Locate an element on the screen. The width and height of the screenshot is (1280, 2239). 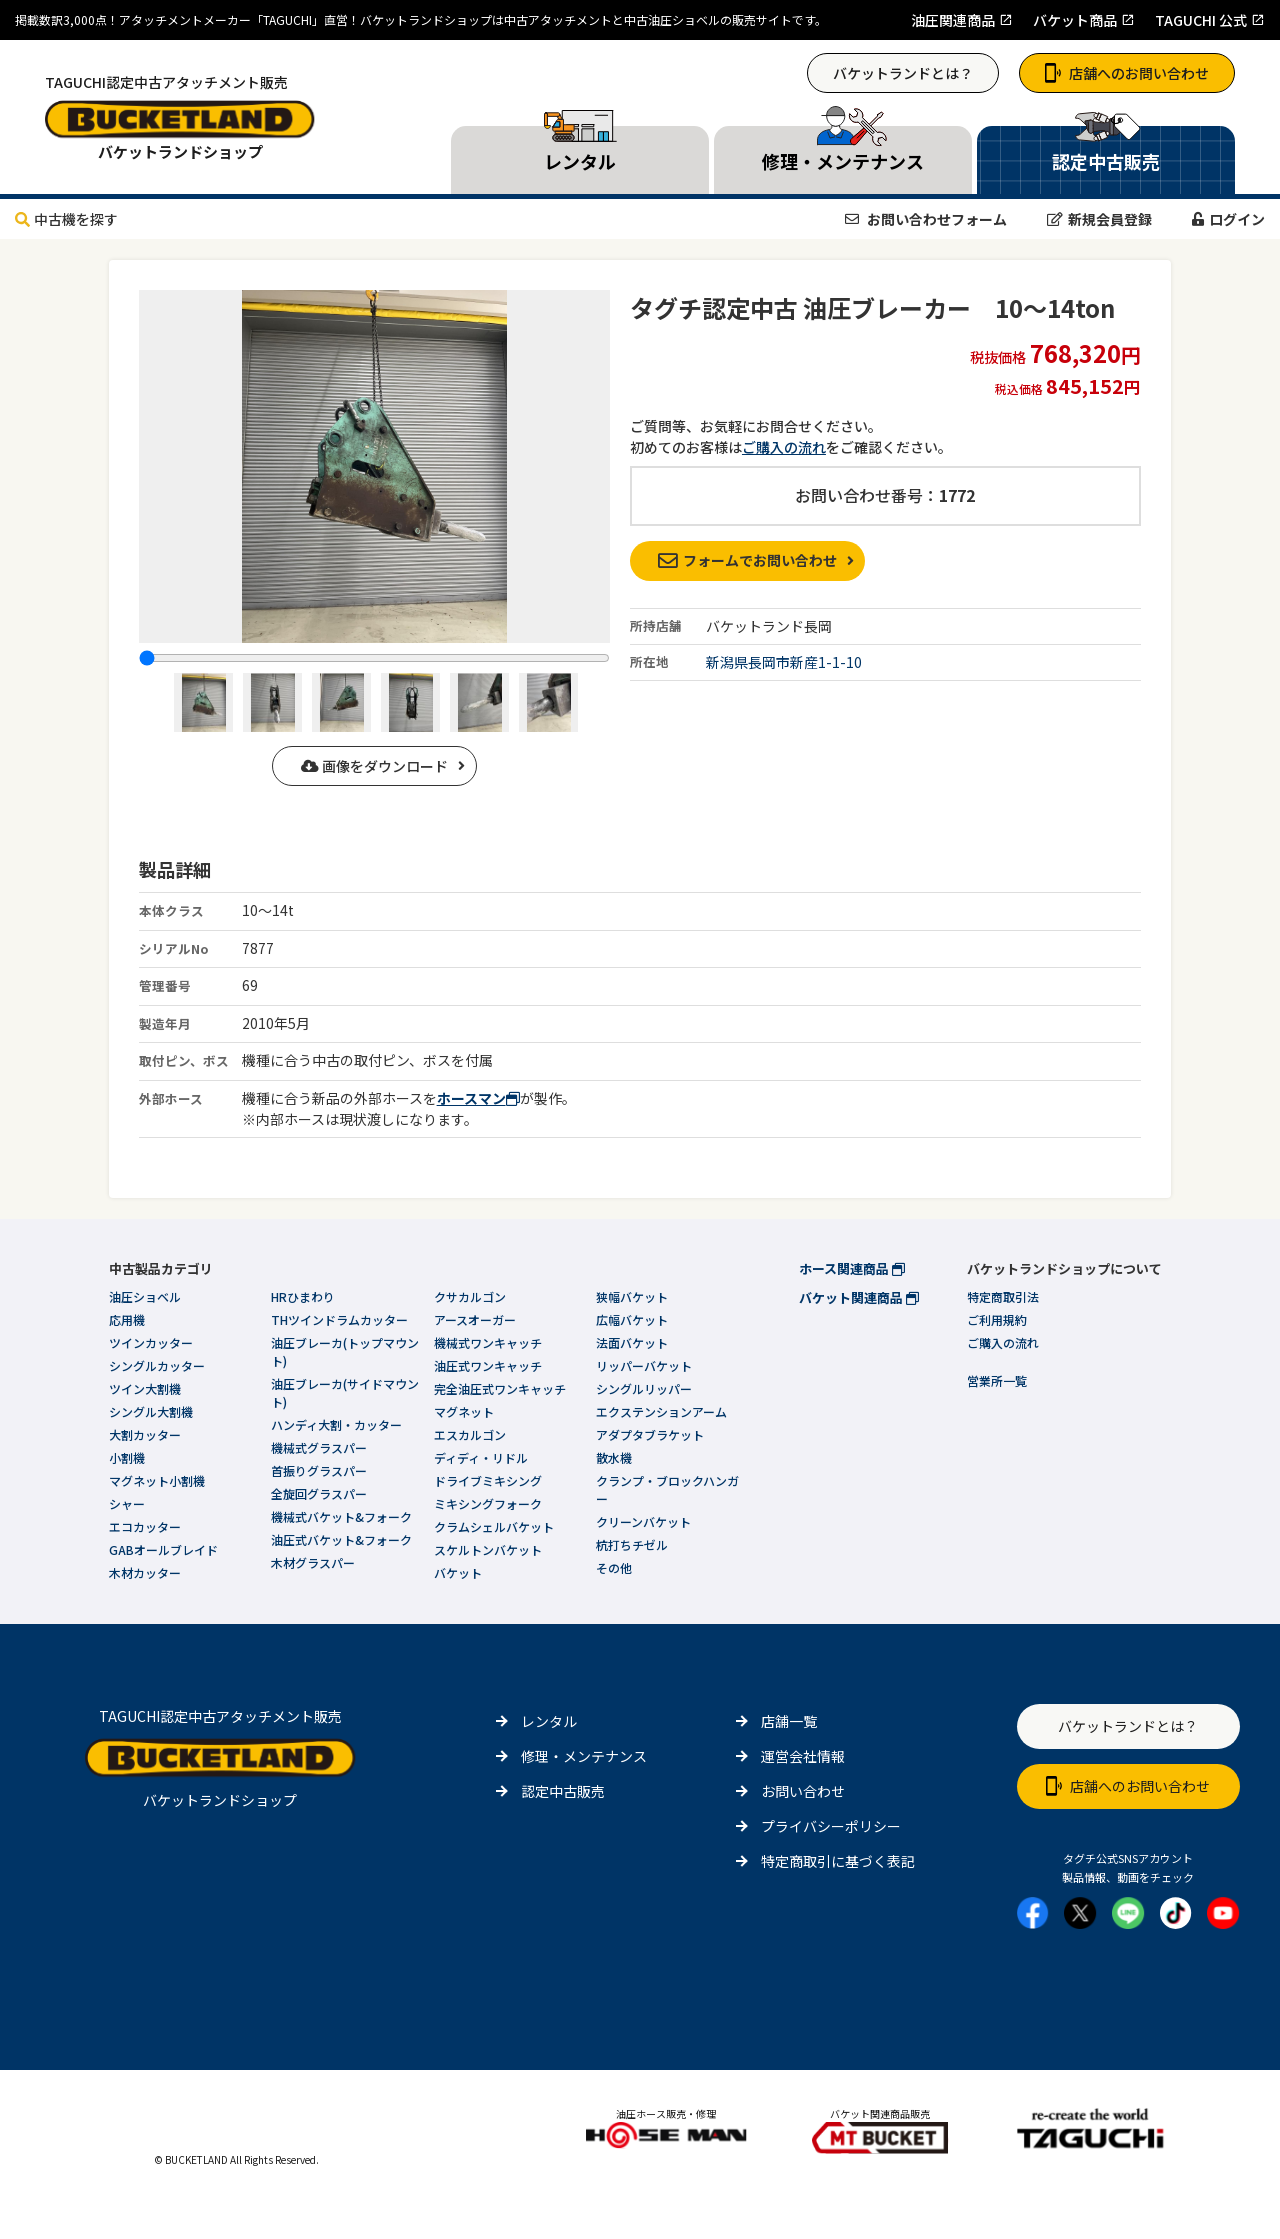
新規会員登録 is located at coordinates (1099, 219).